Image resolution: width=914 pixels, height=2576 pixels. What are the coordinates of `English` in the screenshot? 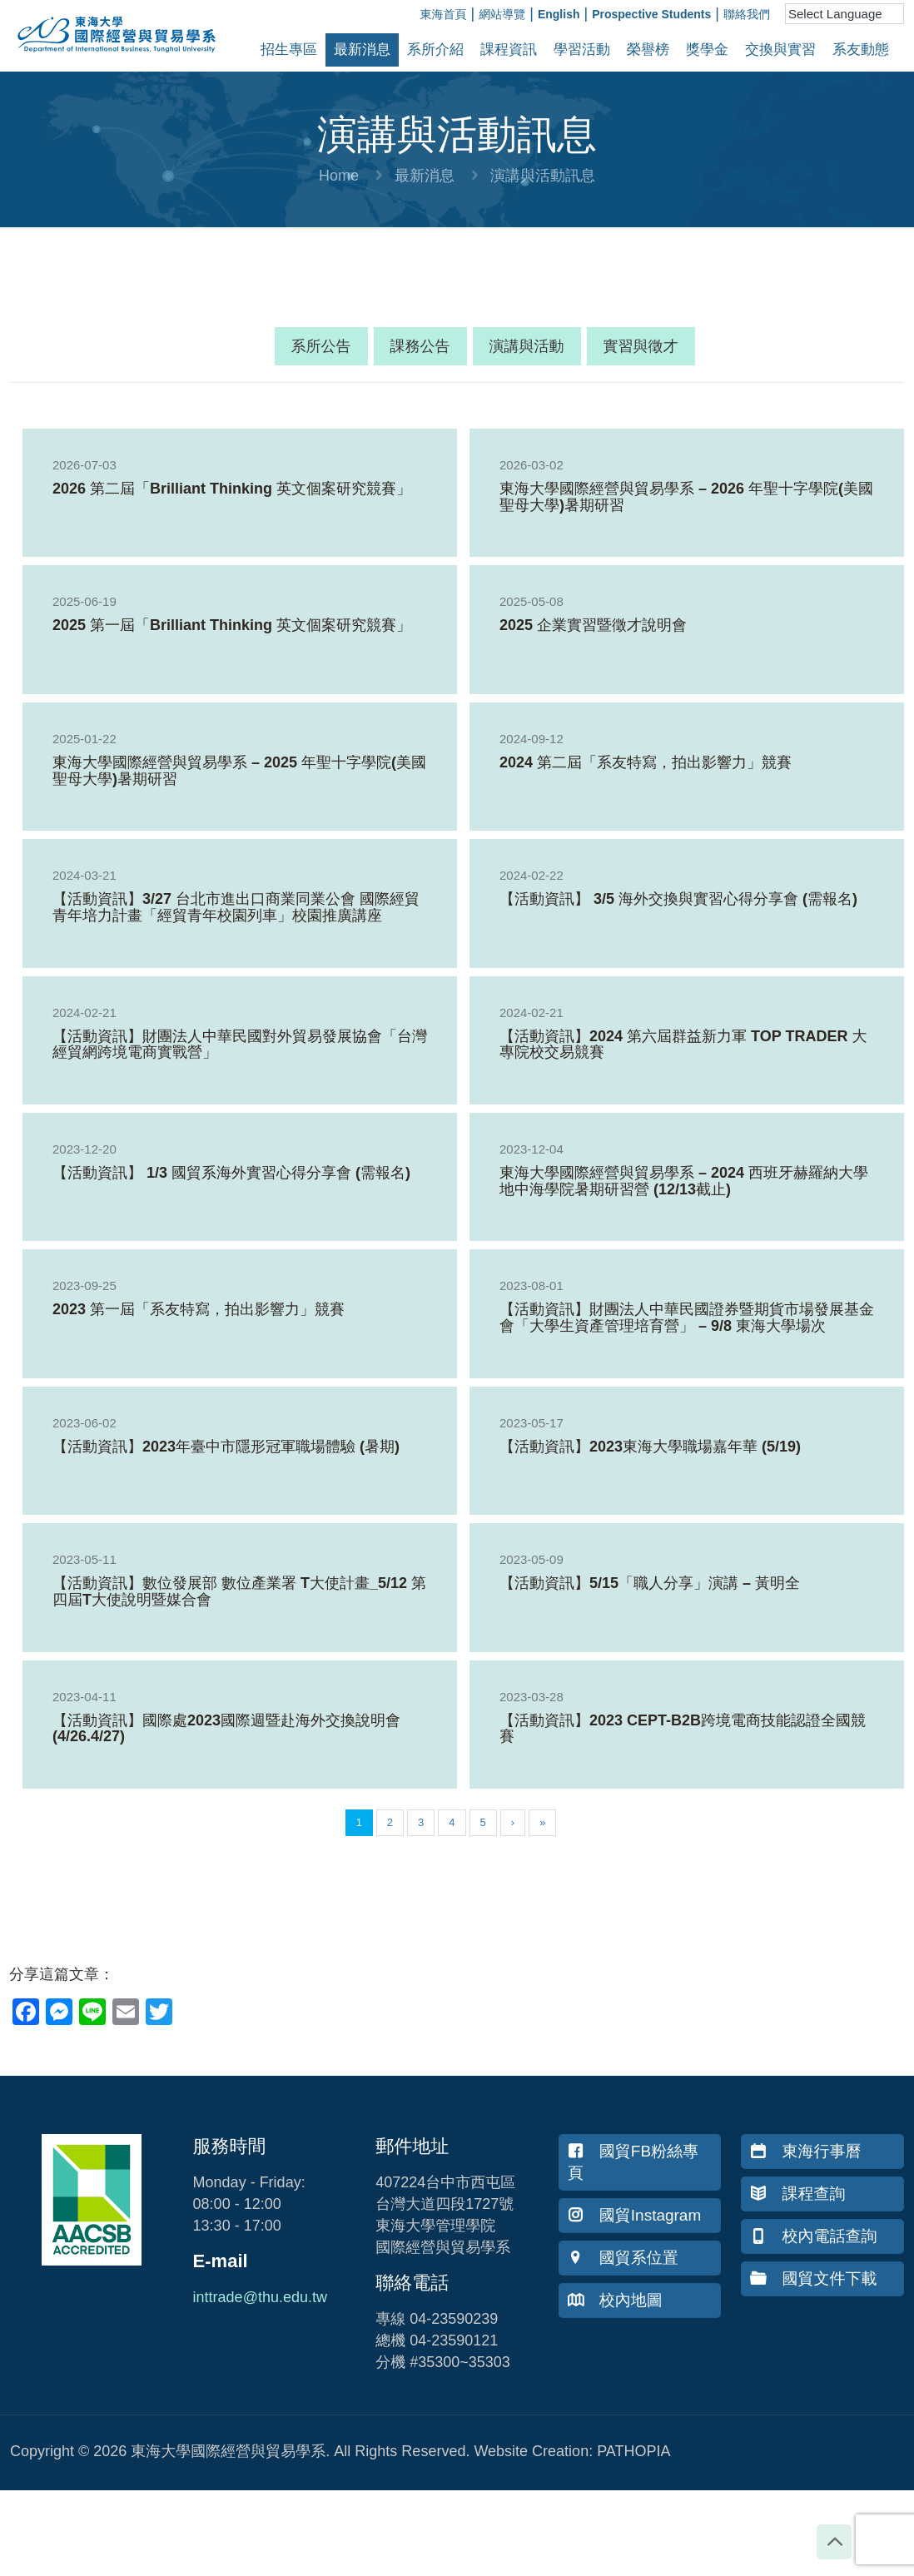 It's located at (559, 14).